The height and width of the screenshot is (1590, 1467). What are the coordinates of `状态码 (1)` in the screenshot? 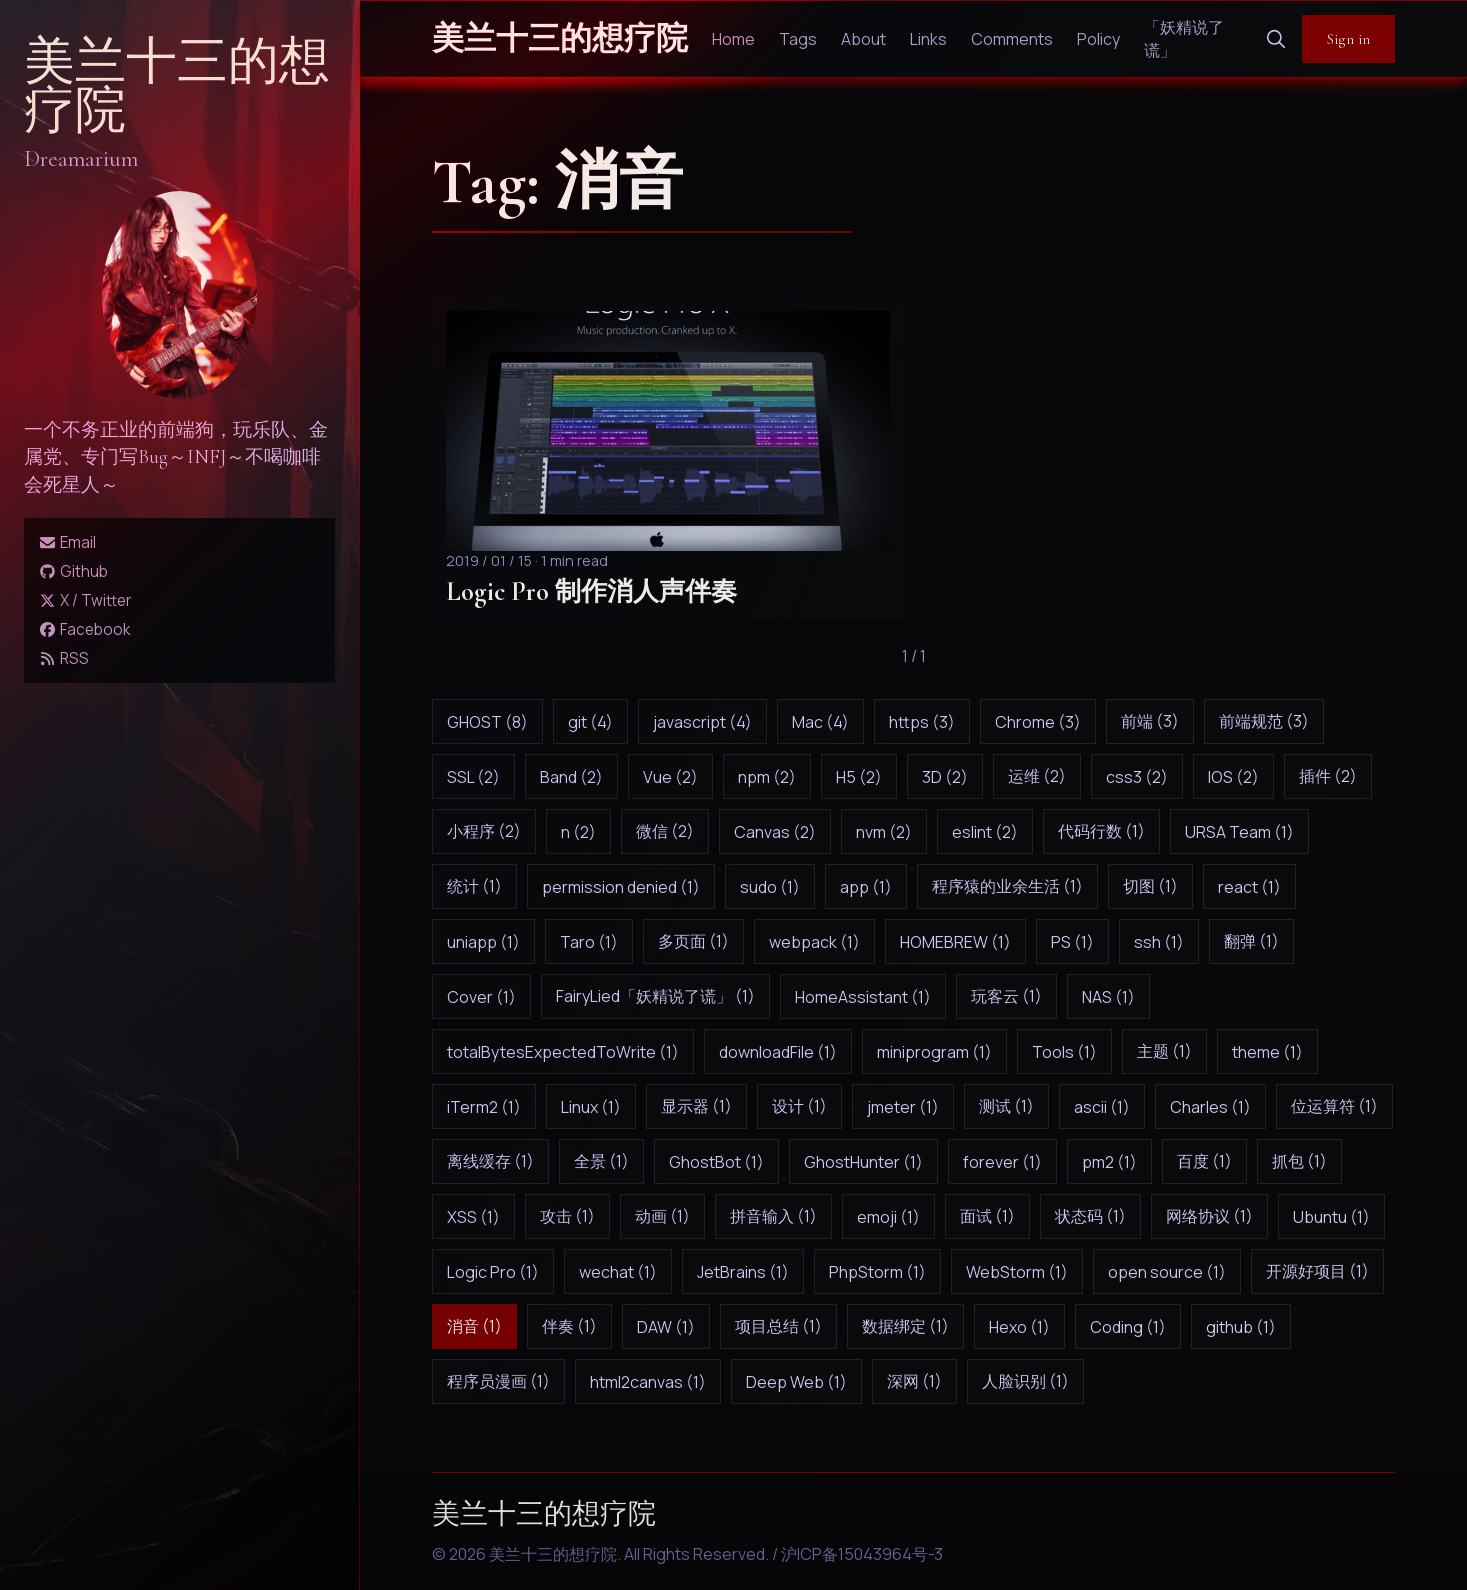 It's located at (1090, 1216).